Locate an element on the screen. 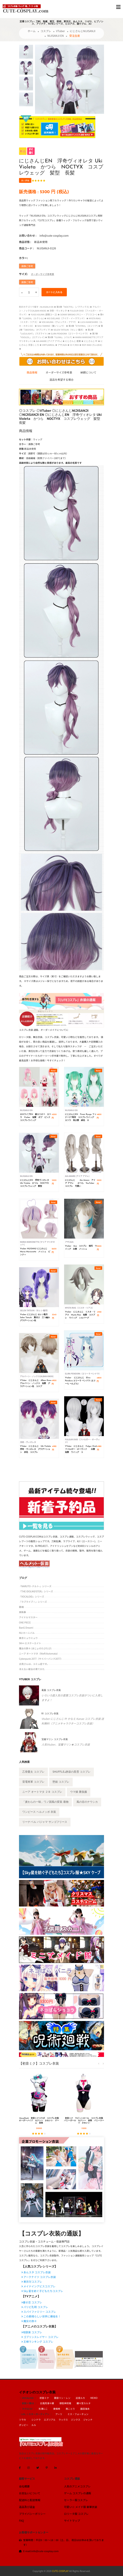  着せ恋 コスプレ is located at coordinates (32, 2302).